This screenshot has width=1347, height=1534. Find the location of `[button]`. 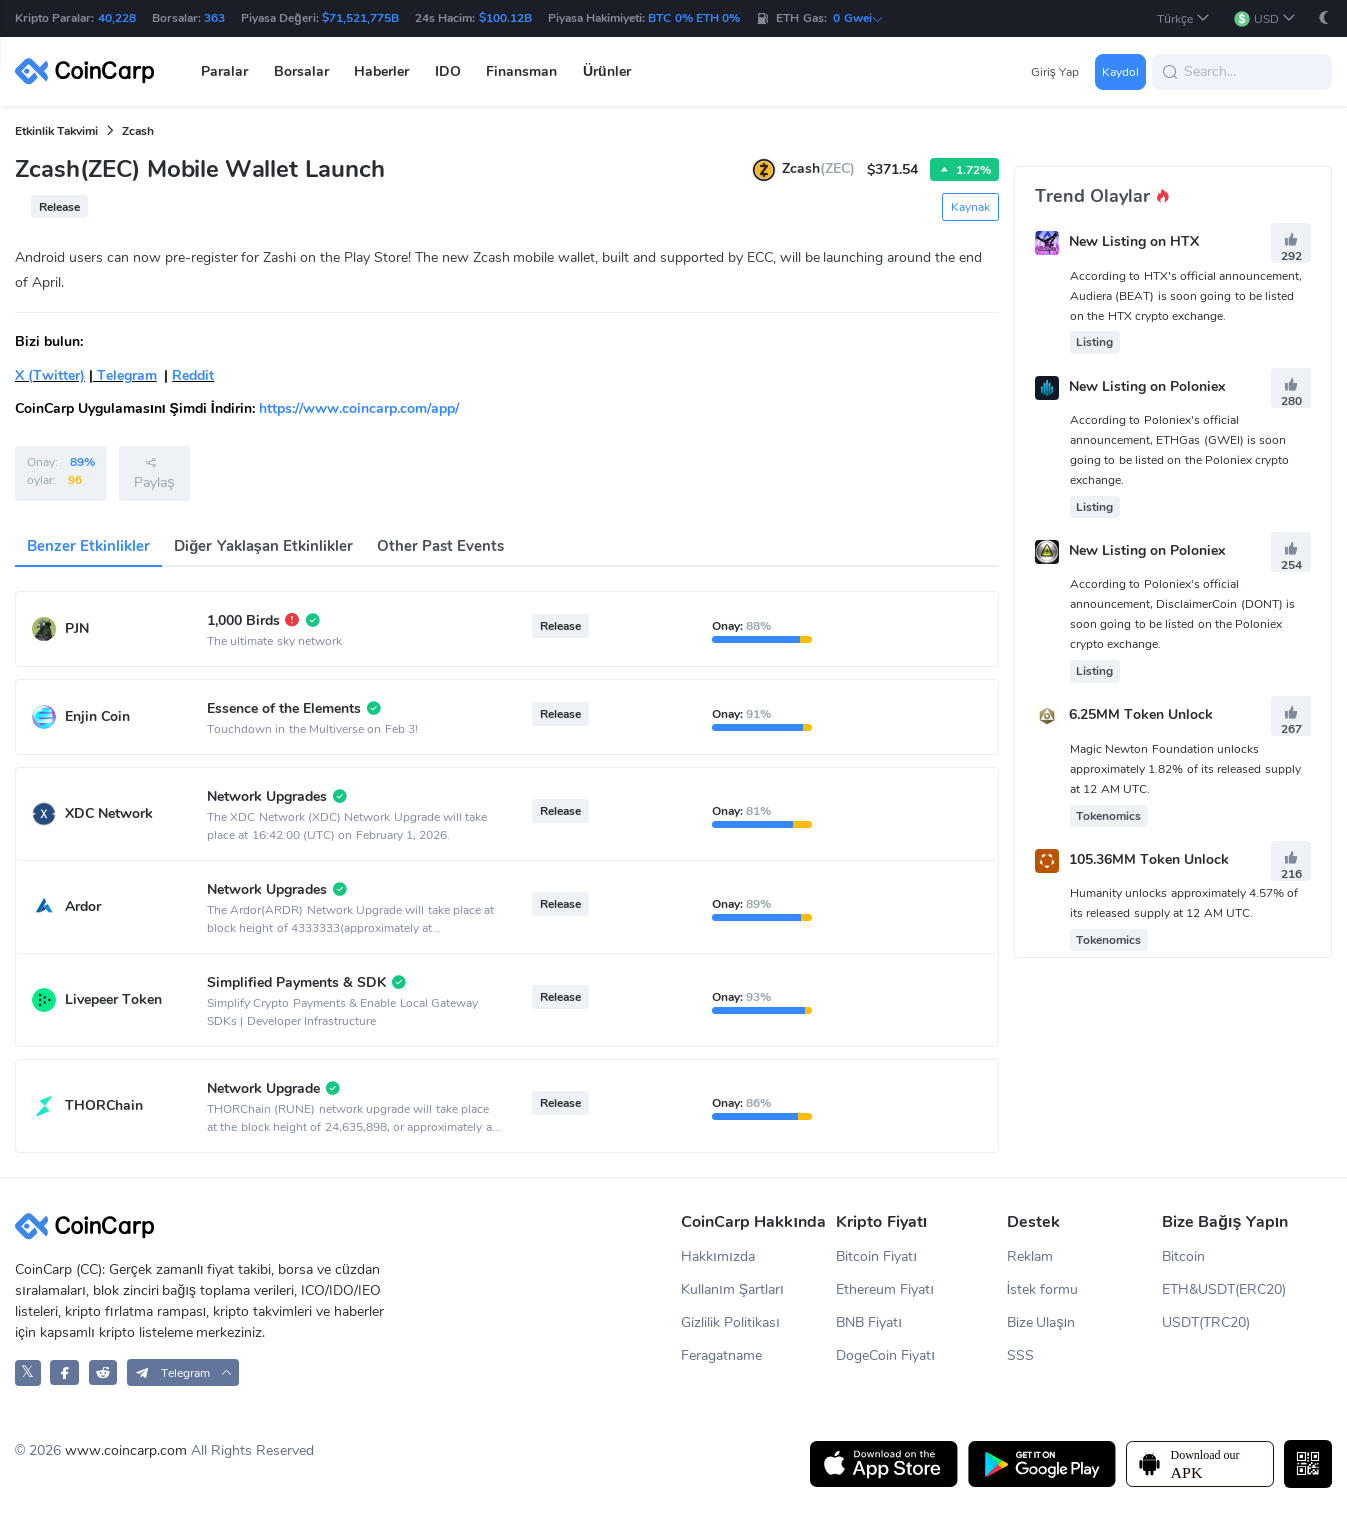

[button] is located at coordinates (1183, 18).